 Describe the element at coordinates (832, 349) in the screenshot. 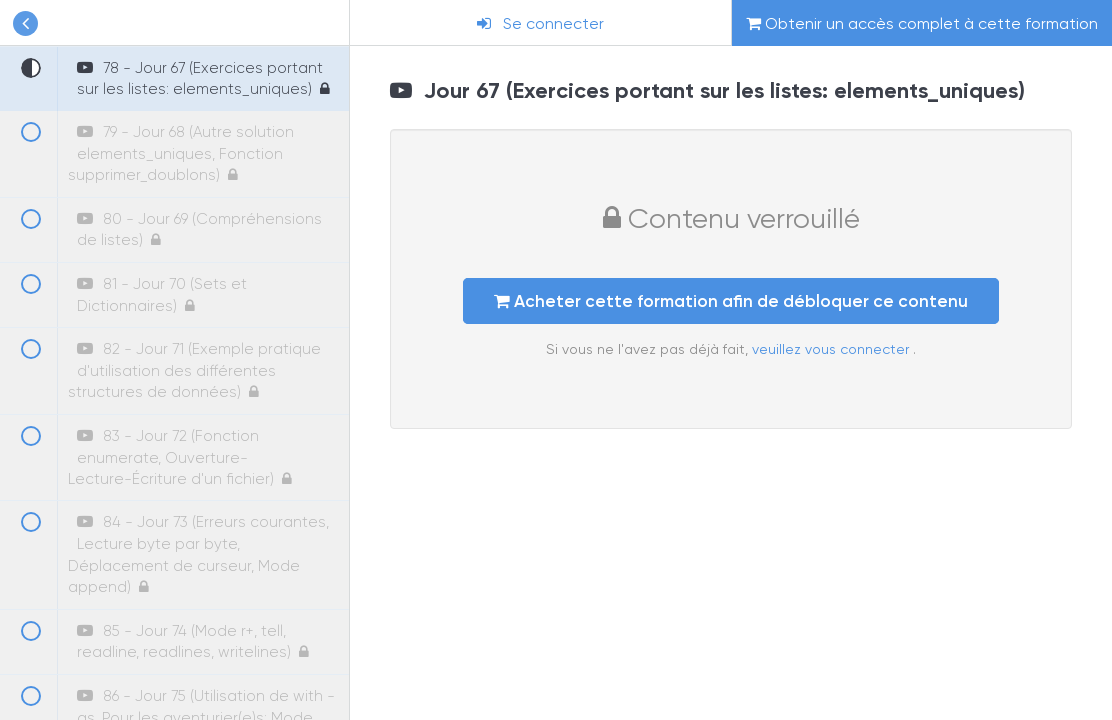

I see `veuillez vous connecter` at that location.